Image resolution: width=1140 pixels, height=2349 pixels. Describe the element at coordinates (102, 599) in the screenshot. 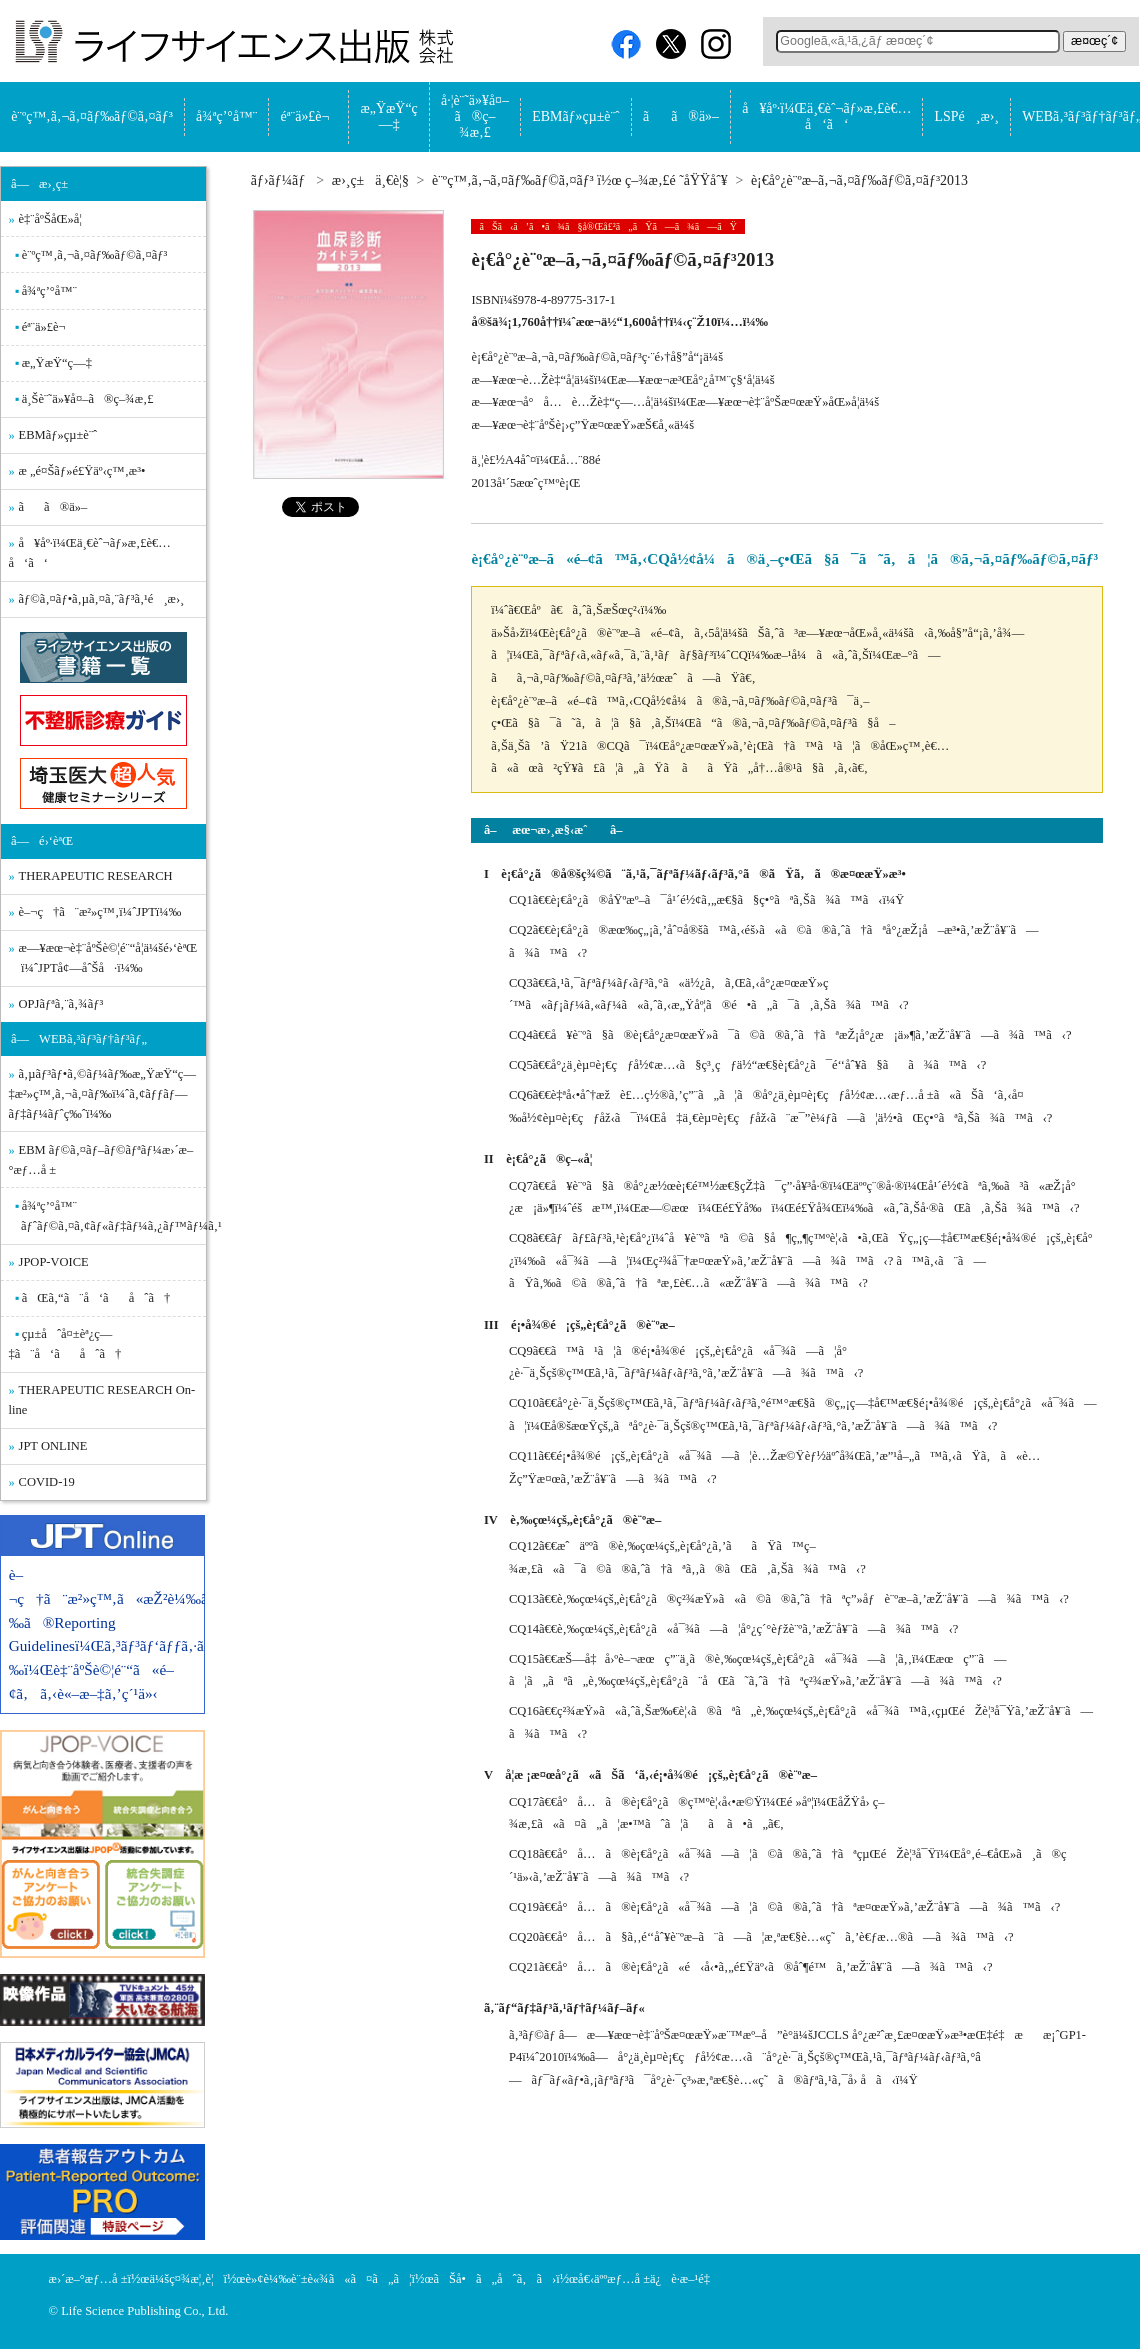

I see `ãƒ©ã‚¤ãƒ•ã‚µã‚¤ã‚¨ãƒ³ã‚¹é¸æ›¸` at that location.